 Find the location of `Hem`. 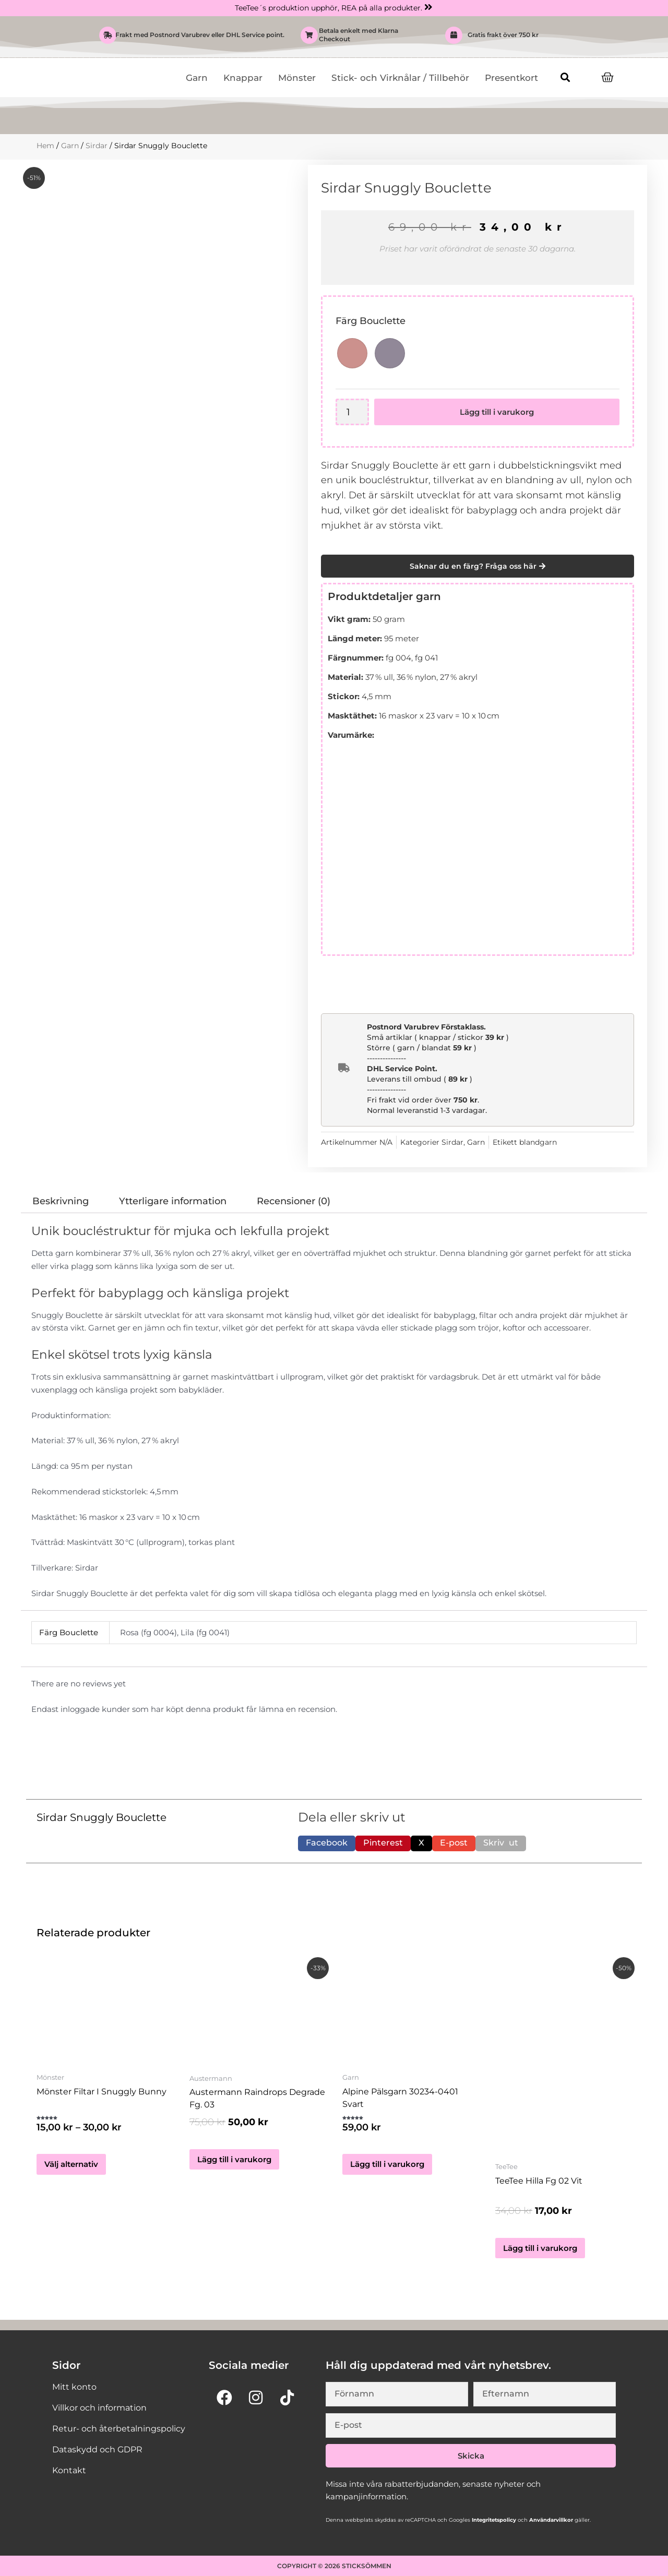

Hem is located at coordinates (45, 146).